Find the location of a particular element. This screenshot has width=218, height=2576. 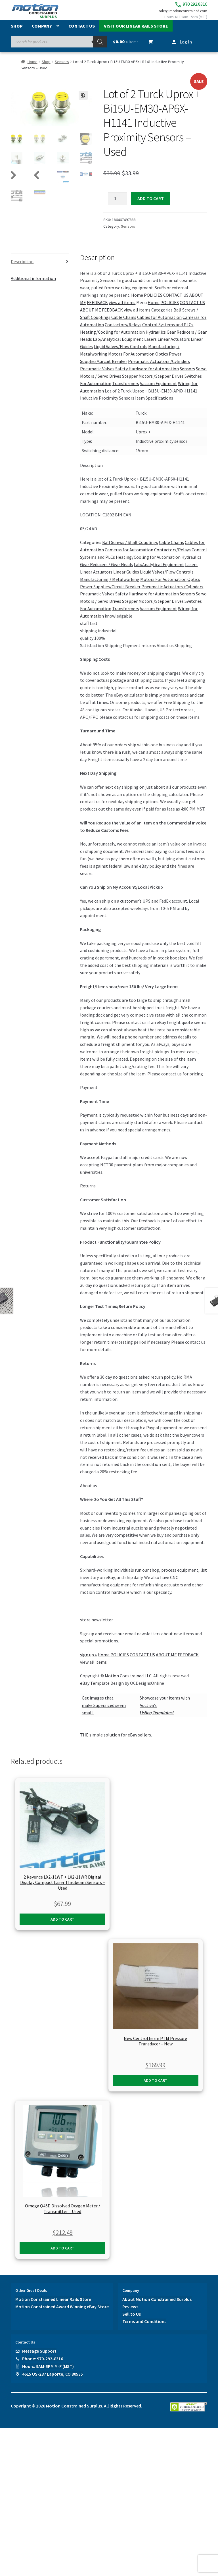

sales@motionconstrained.com is located at coordinates (176, 15).